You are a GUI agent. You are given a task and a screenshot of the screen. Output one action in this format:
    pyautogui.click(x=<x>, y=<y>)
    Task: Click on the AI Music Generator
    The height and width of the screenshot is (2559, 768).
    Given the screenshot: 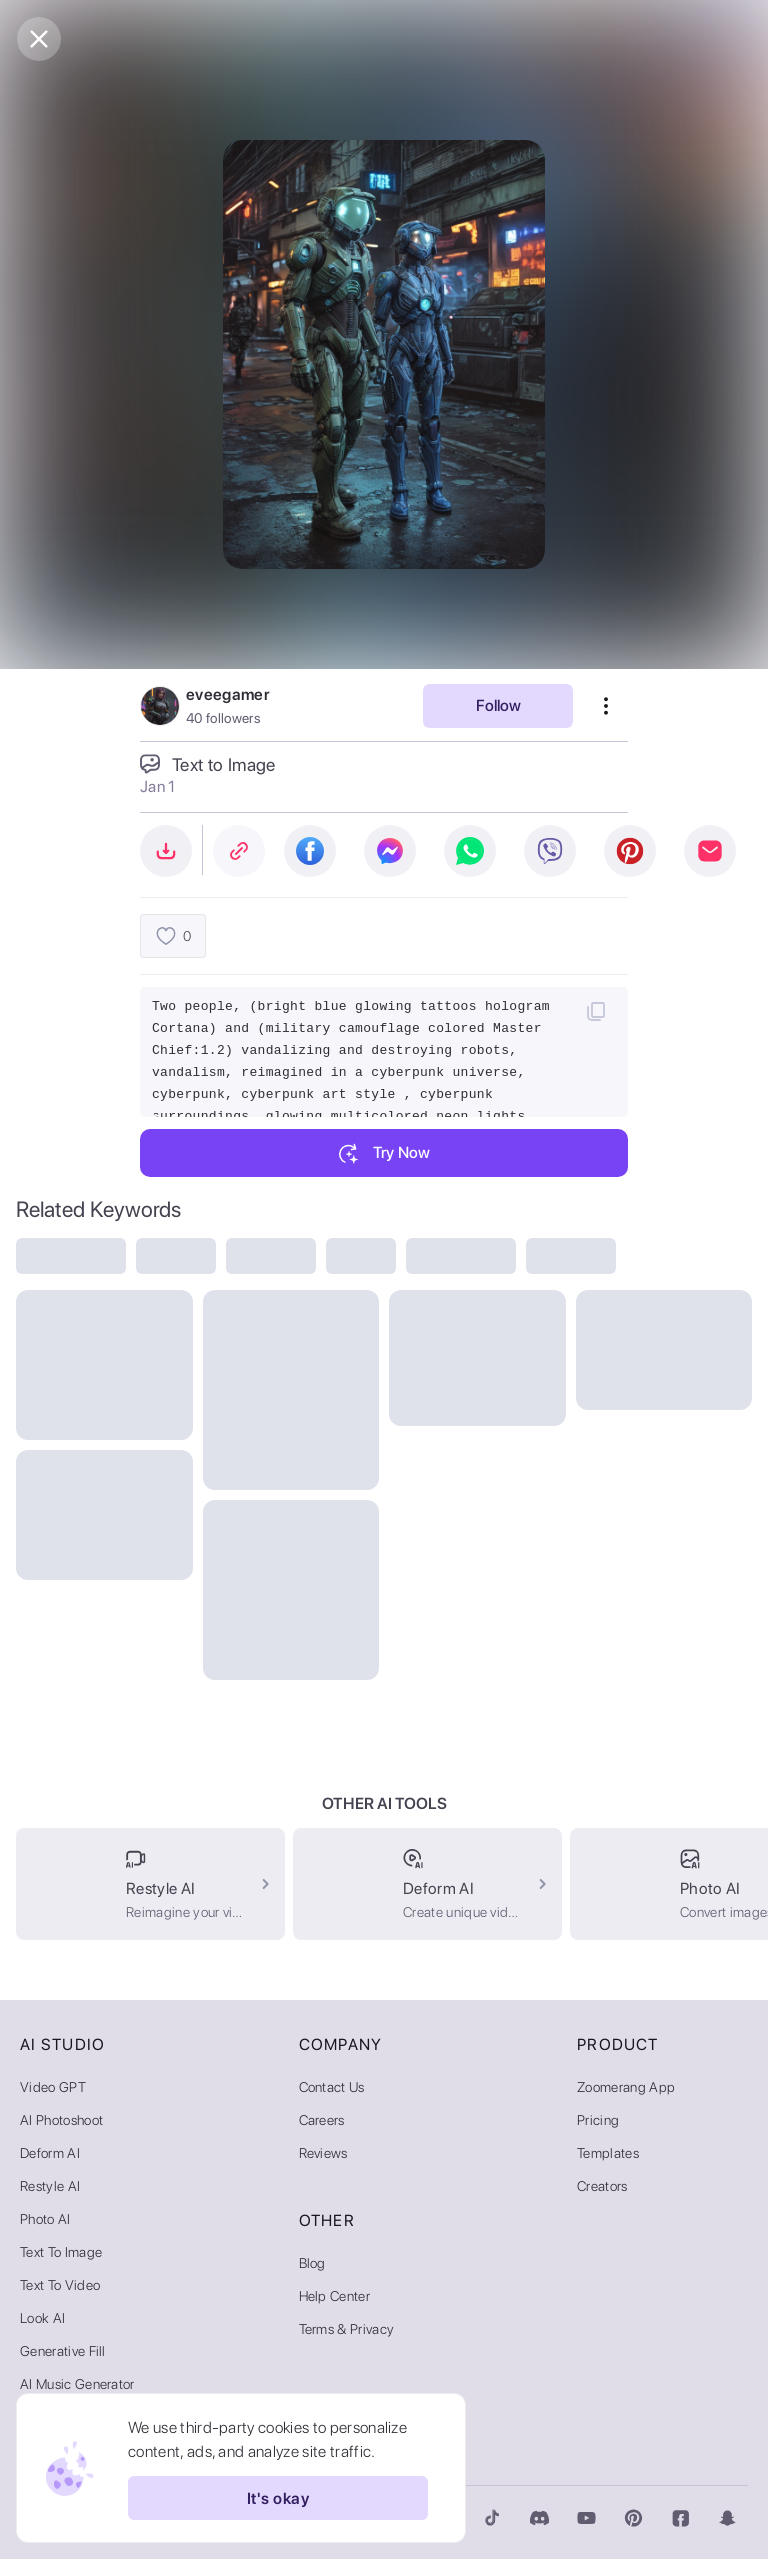 What is the action you would take?
    pyautogui.click(x=77, y=2384)
    